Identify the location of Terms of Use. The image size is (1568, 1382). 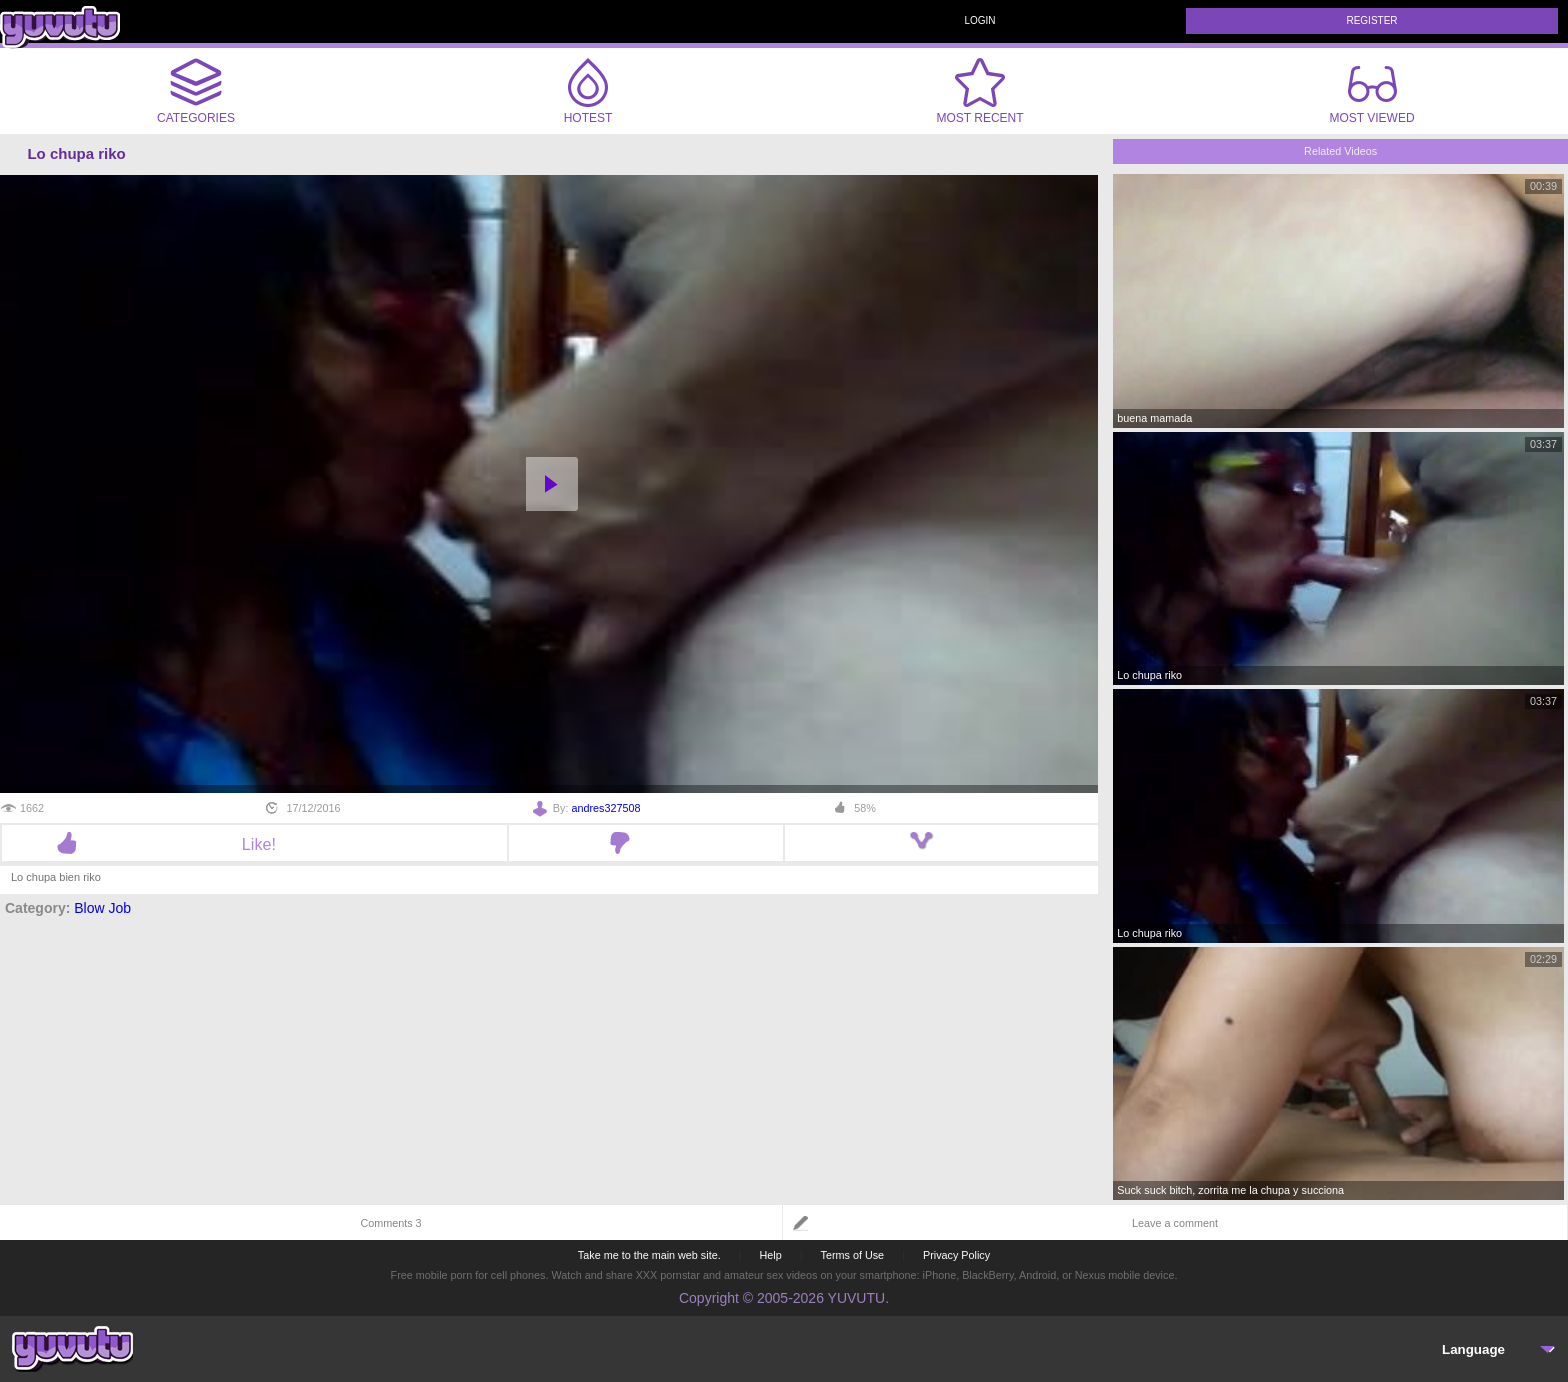
(853, 1255).